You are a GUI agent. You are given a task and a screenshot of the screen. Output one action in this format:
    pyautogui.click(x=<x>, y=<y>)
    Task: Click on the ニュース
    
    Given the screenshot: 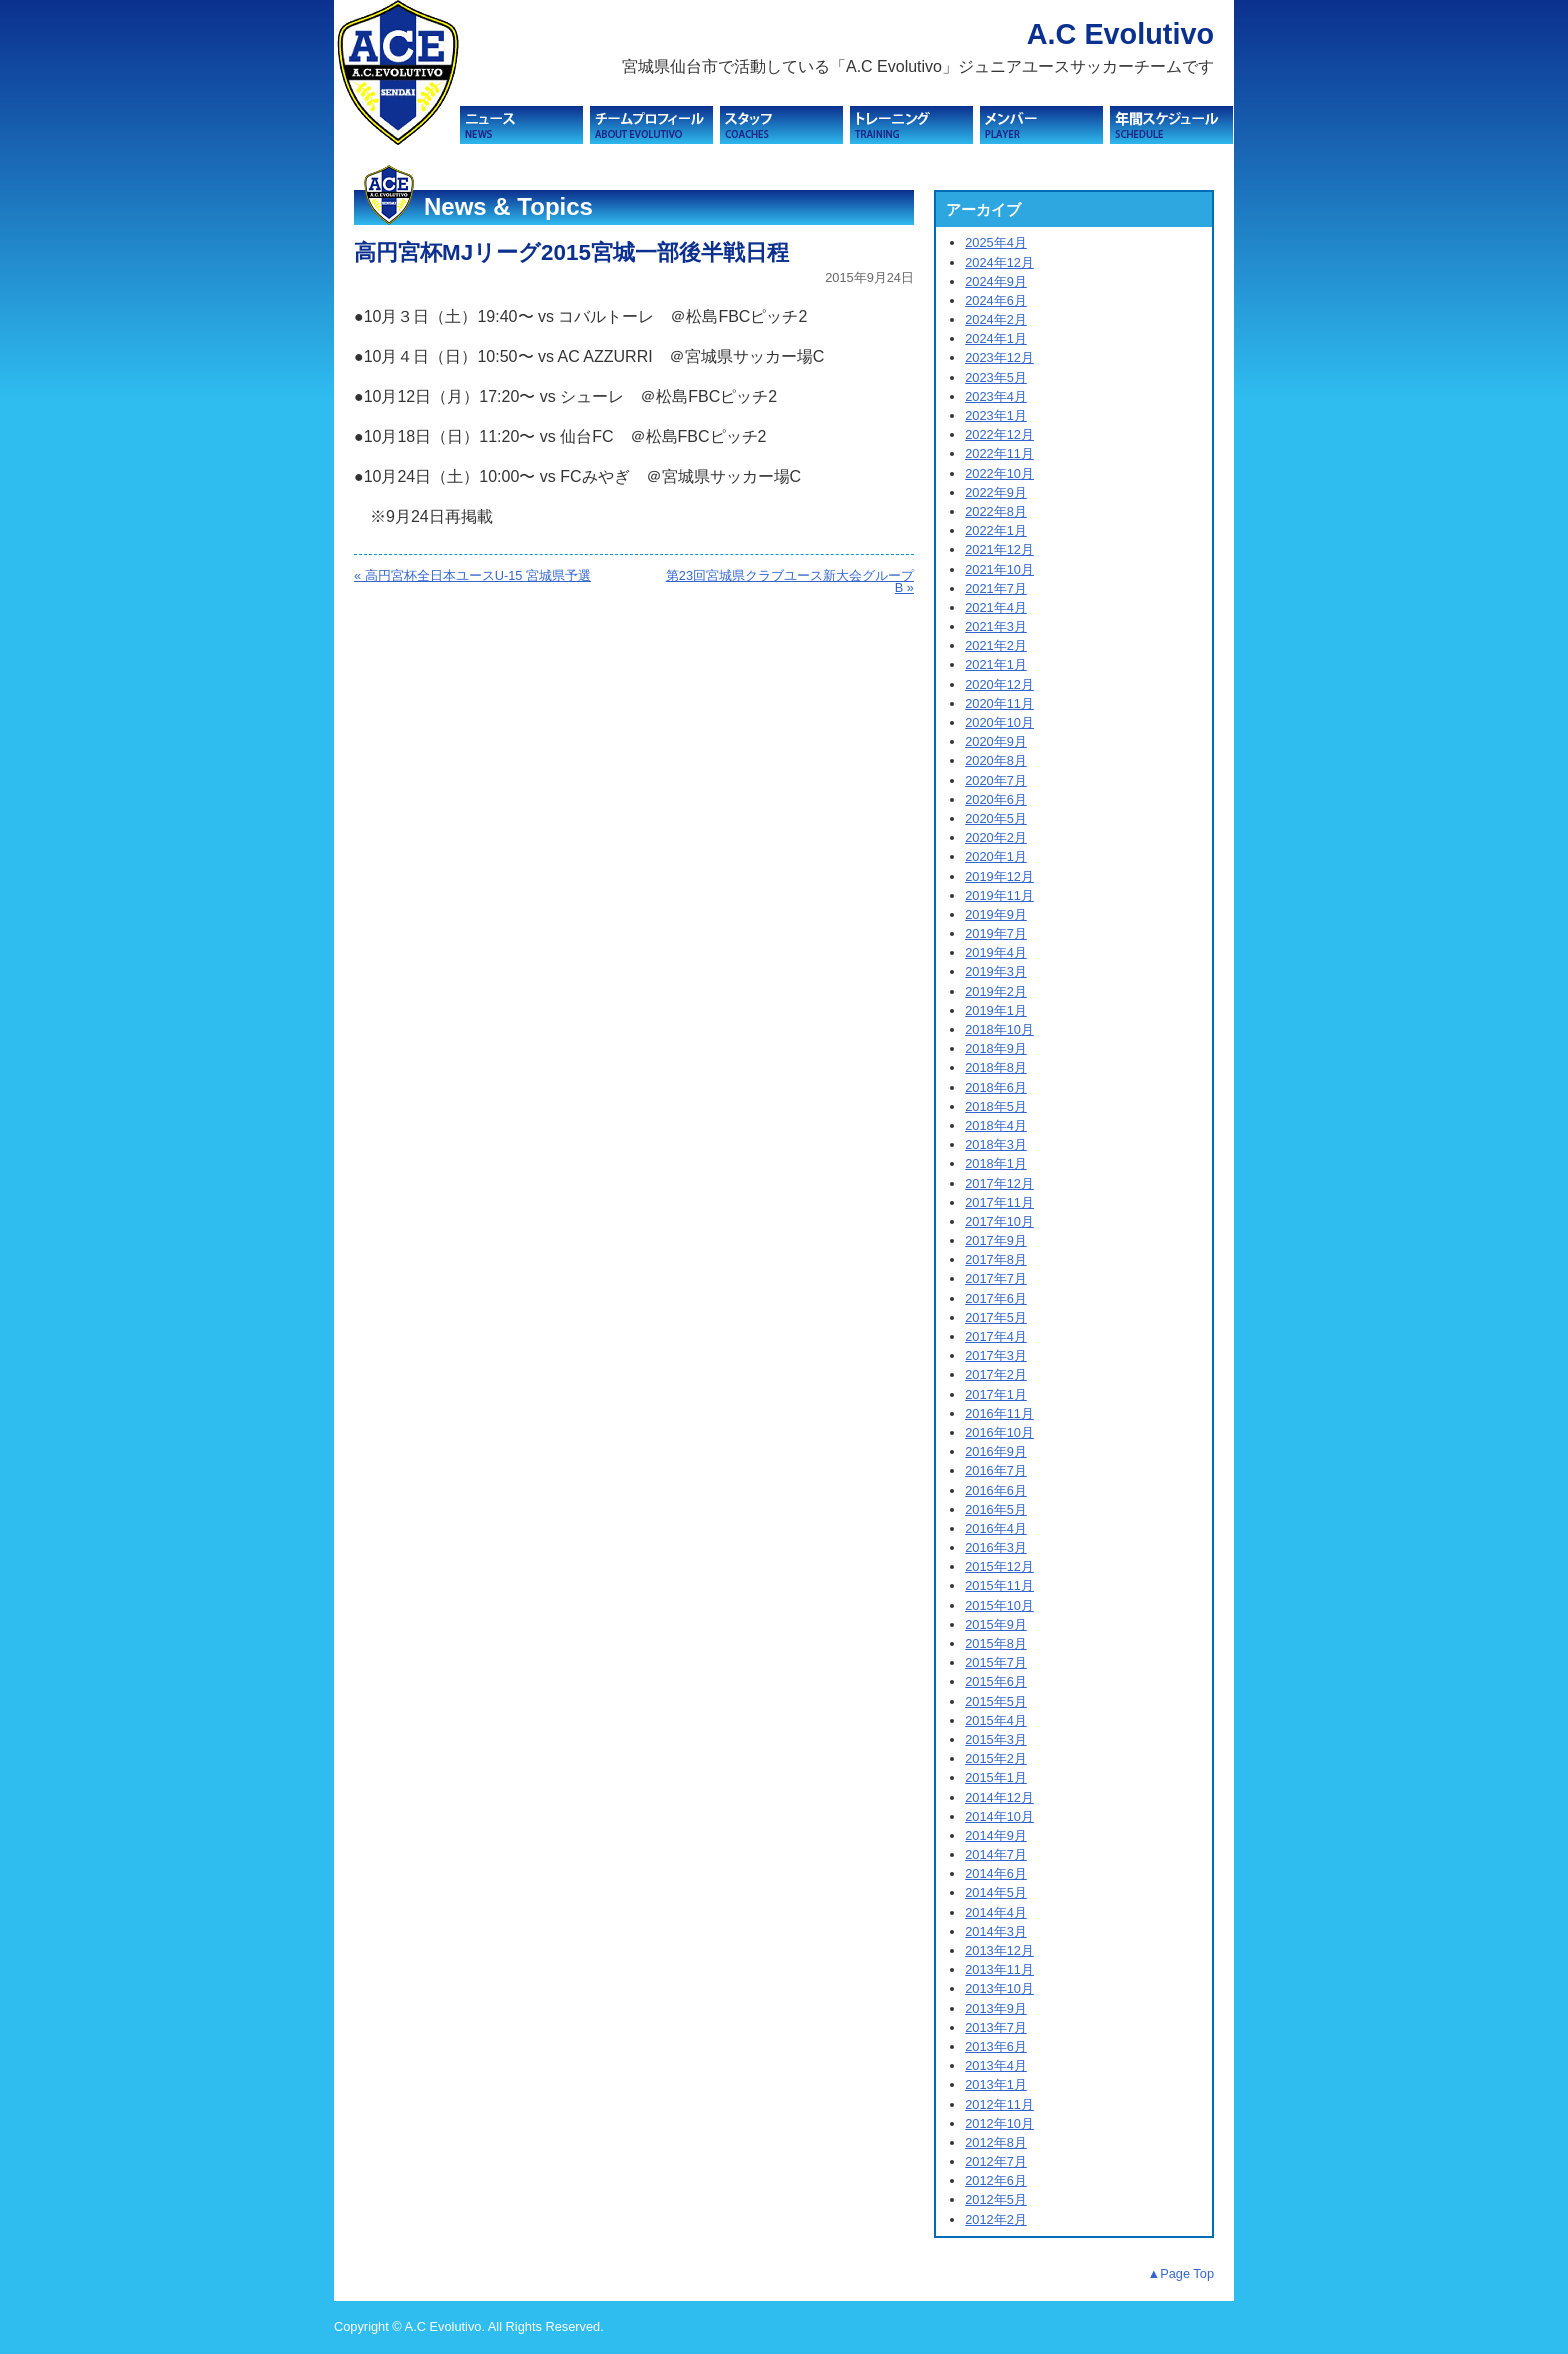 What is the action you would take?
    pyautogui.click(x=521, y=125)
    